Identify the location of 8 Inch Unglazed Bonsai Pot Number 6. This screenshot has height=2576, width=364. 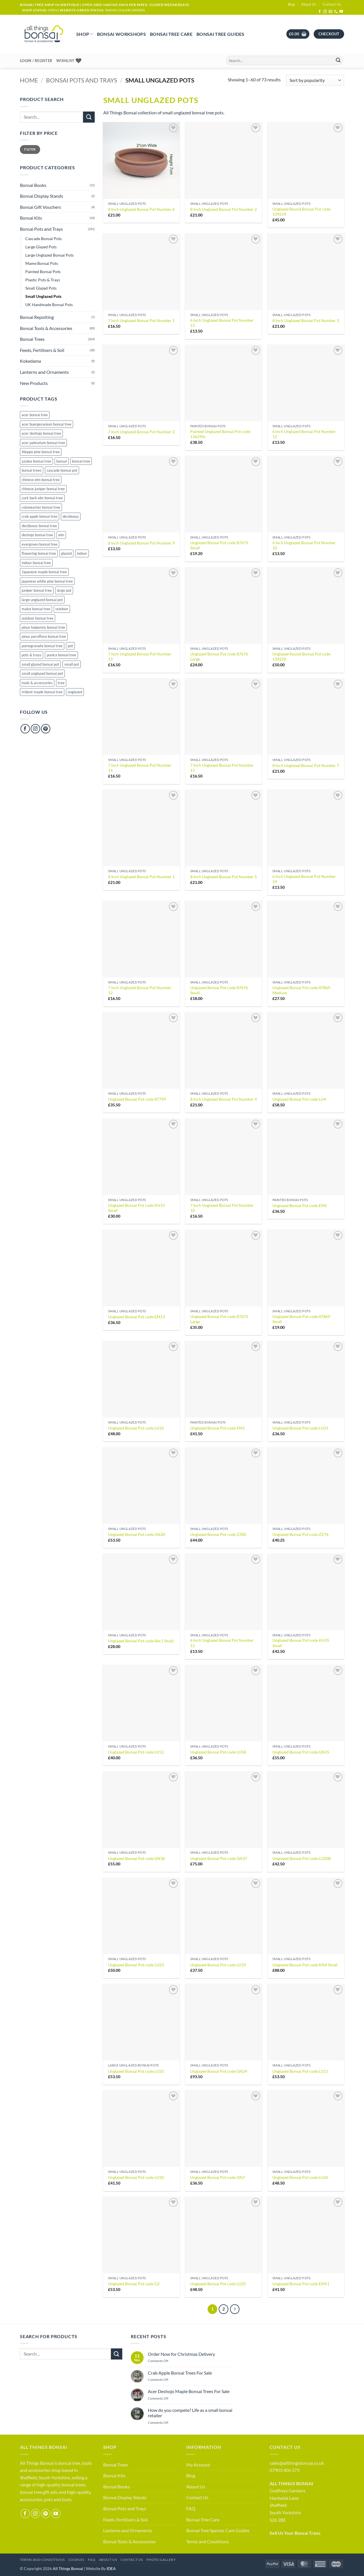
(141, 209).